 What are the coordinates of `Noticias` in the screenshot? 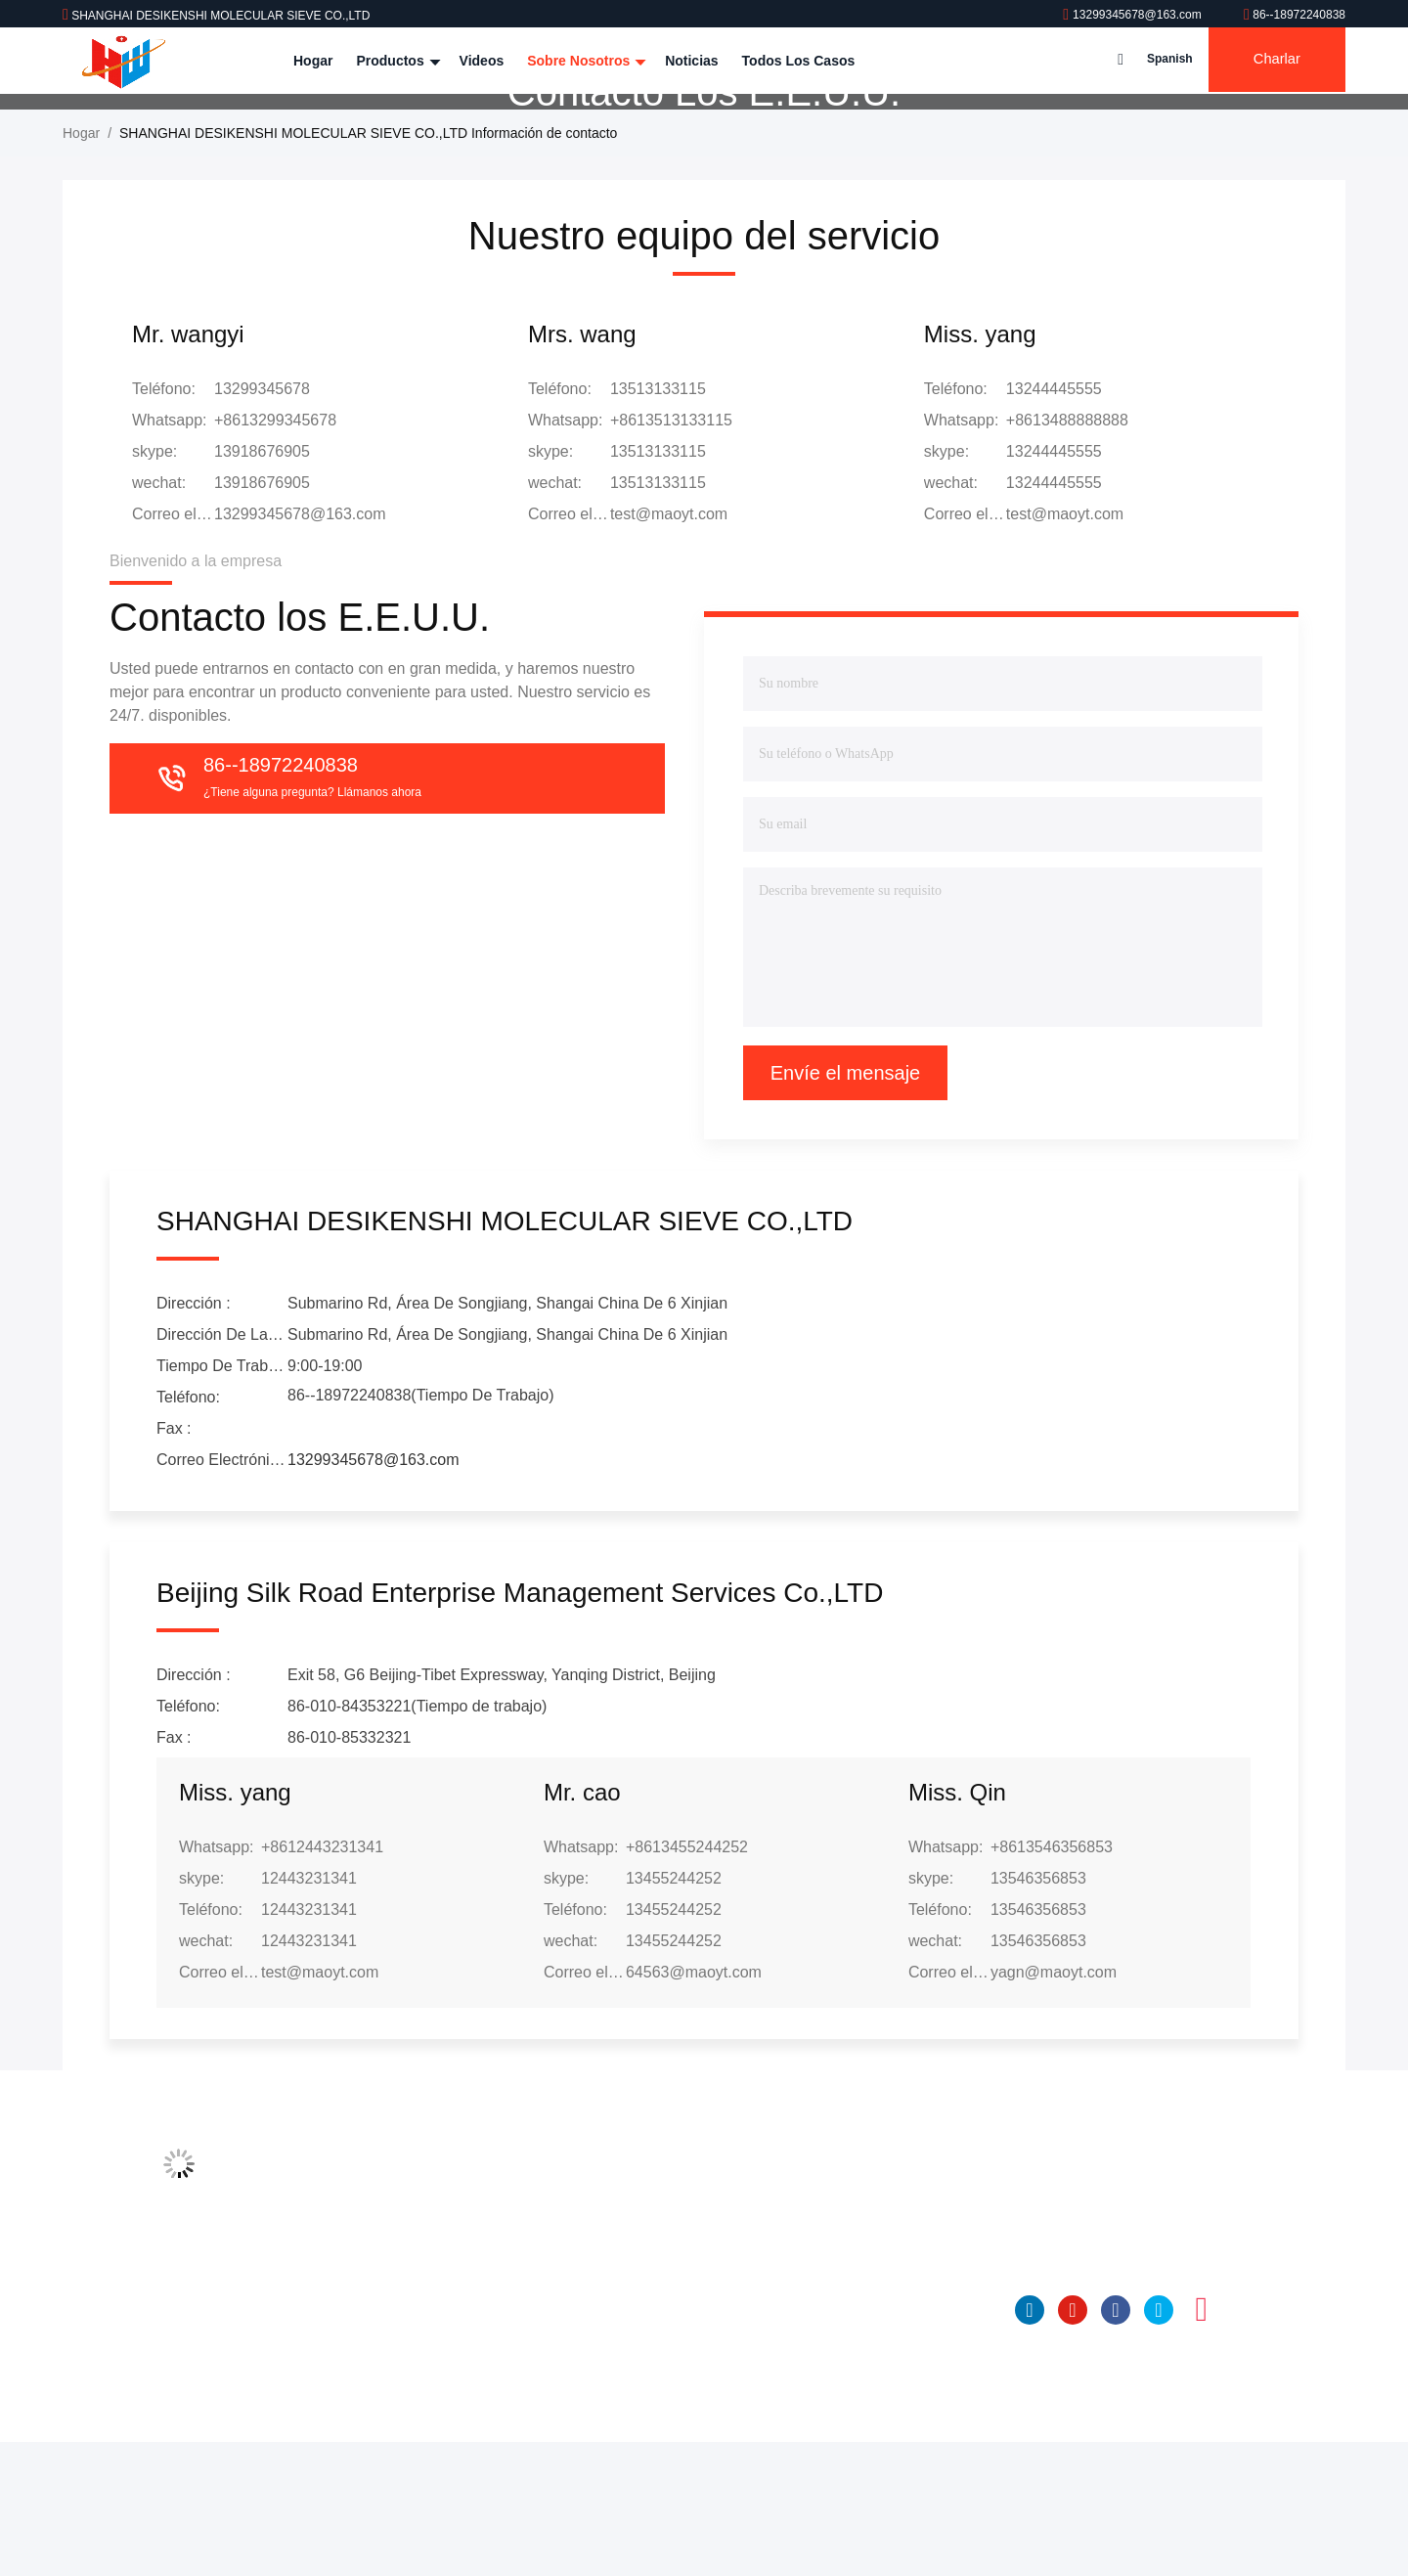 It's located at (691, 60).